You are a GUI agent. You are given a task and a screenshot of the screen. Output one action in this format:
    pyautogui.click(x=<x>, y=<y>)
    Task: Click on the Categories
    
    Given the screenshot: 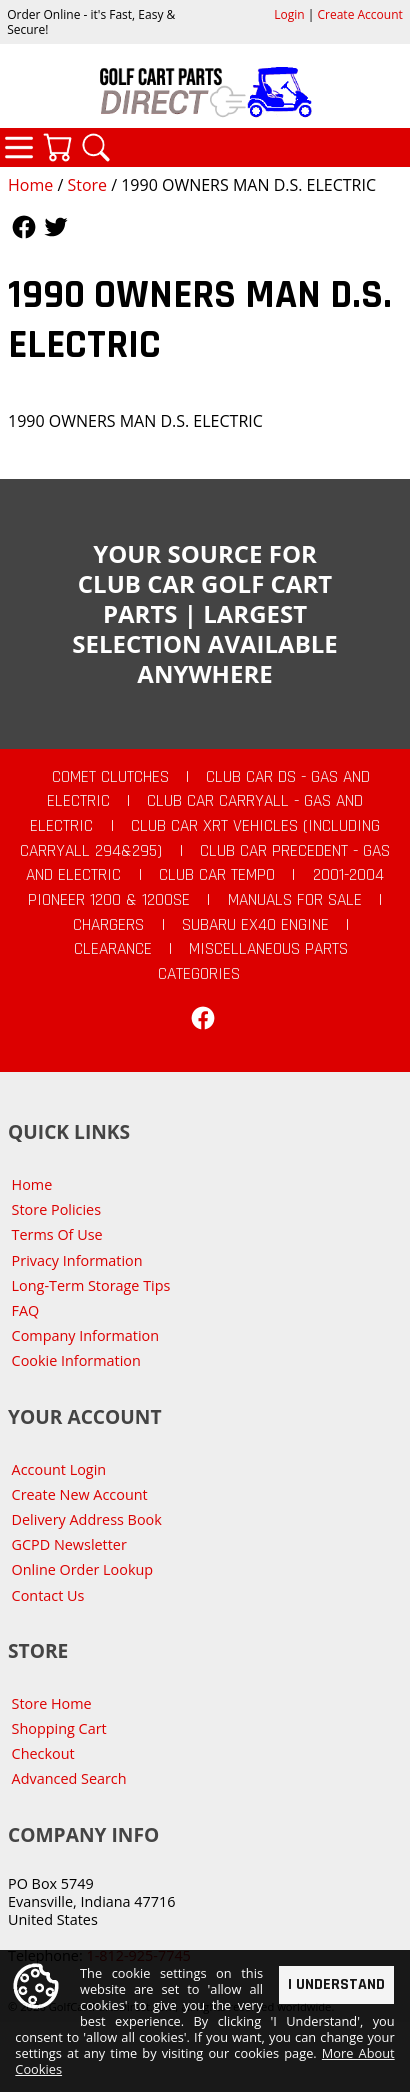 What is the action you would take?
    pyautogui.click(x=19, y=147)
    